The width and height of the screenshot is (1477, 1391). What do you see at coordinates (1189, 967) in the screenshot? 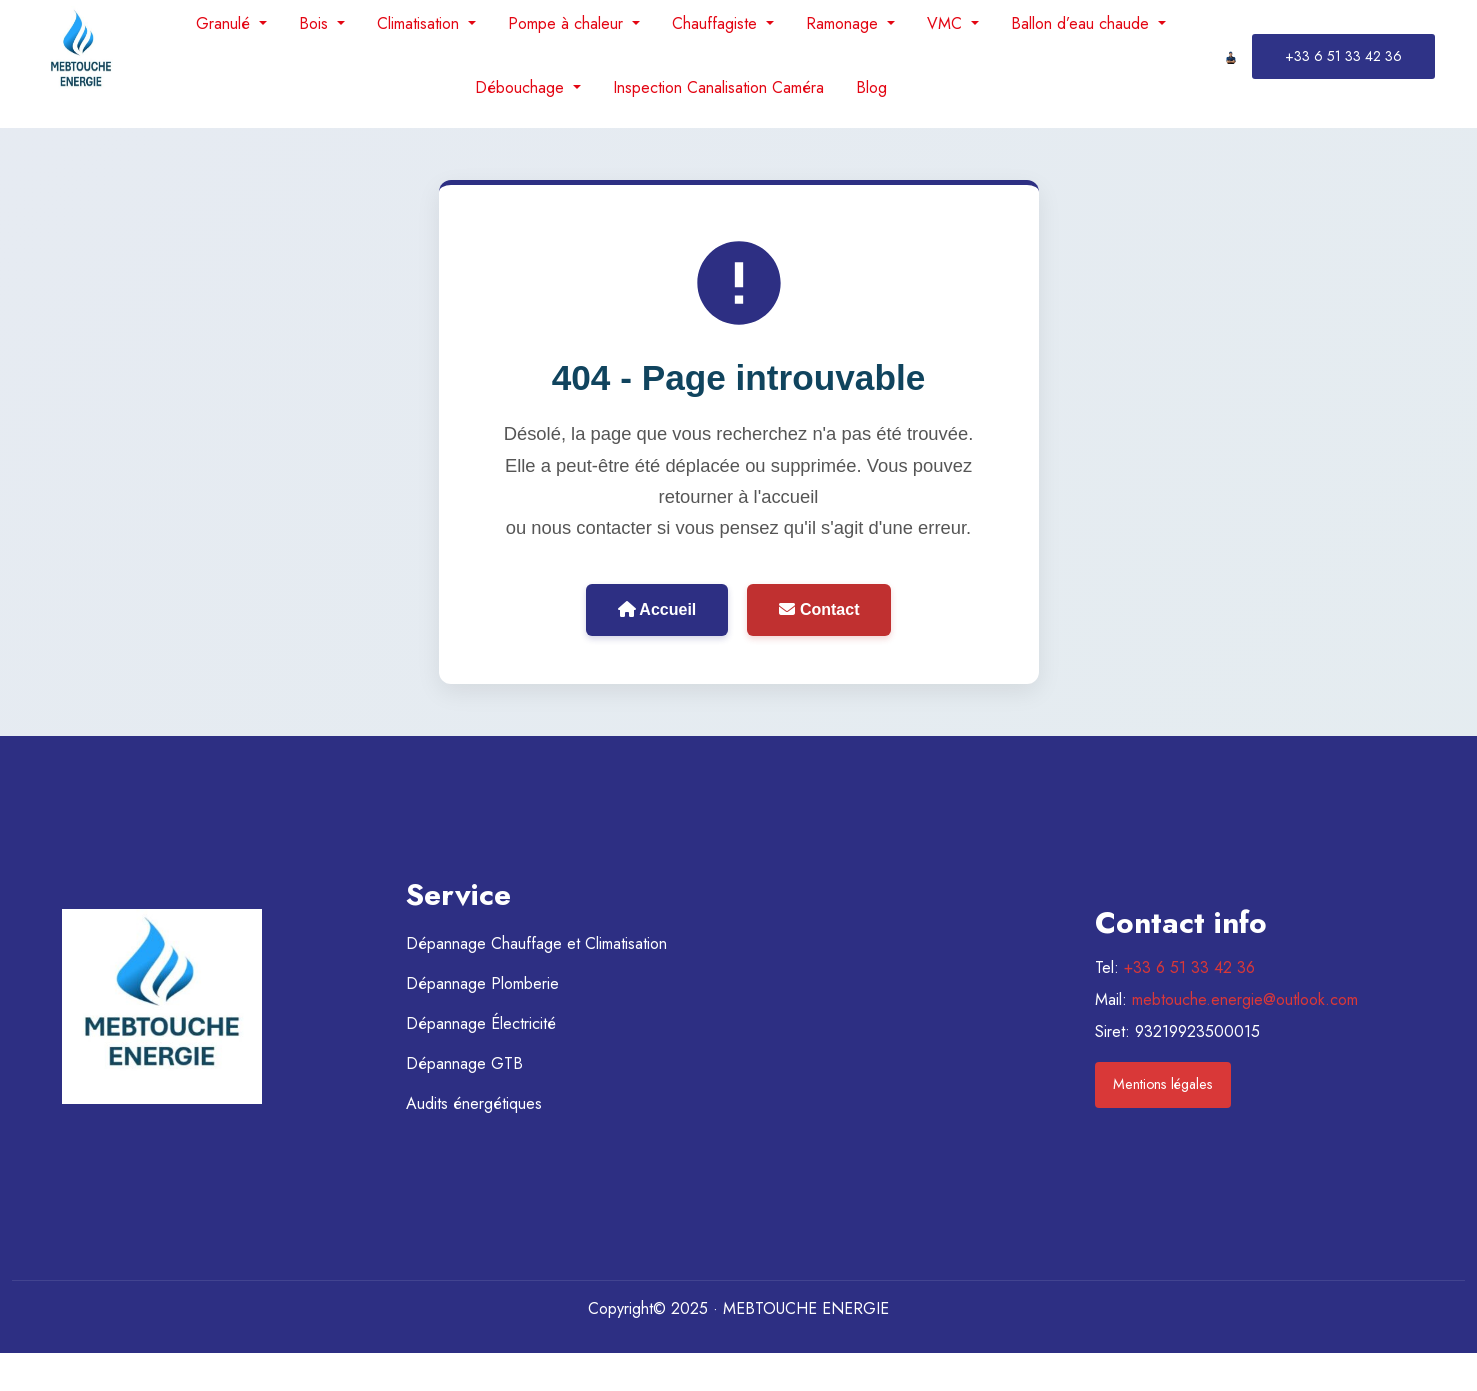
I see `+33 6 51 33 42 36` at bounding box center [1189, 967].